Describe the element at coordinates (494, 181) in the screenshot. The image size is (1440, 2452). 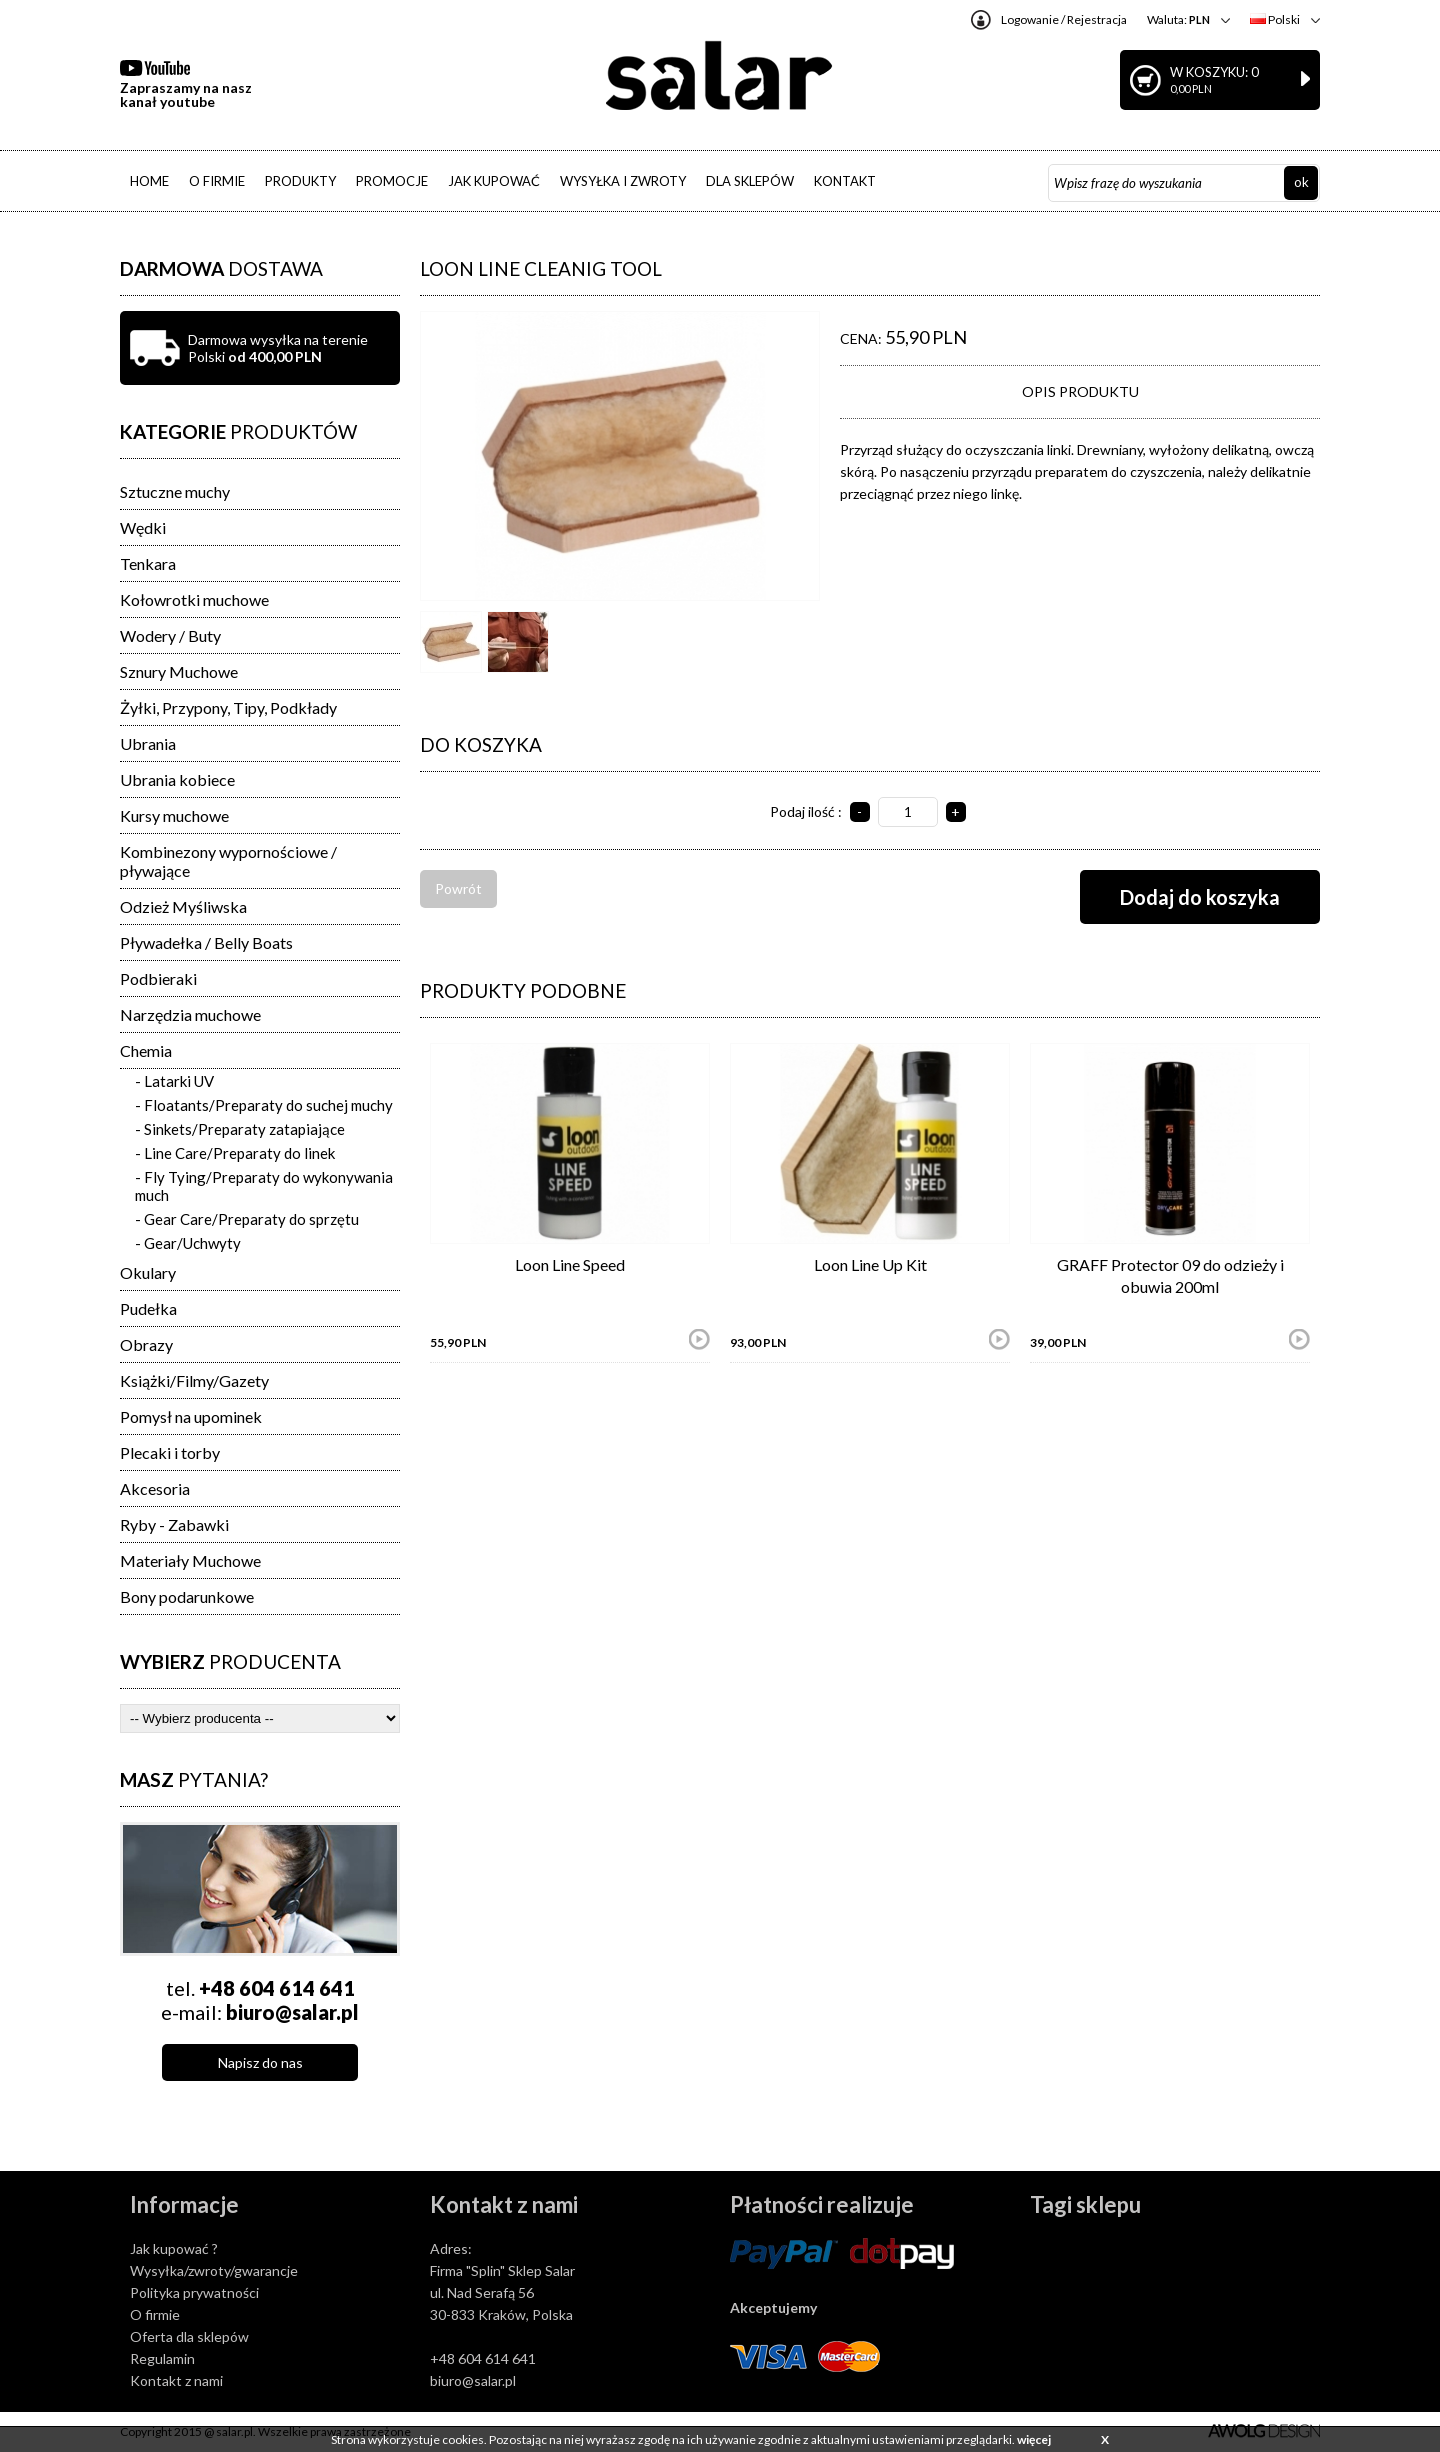
I see `JAK KUPOWAĆ` at that location.